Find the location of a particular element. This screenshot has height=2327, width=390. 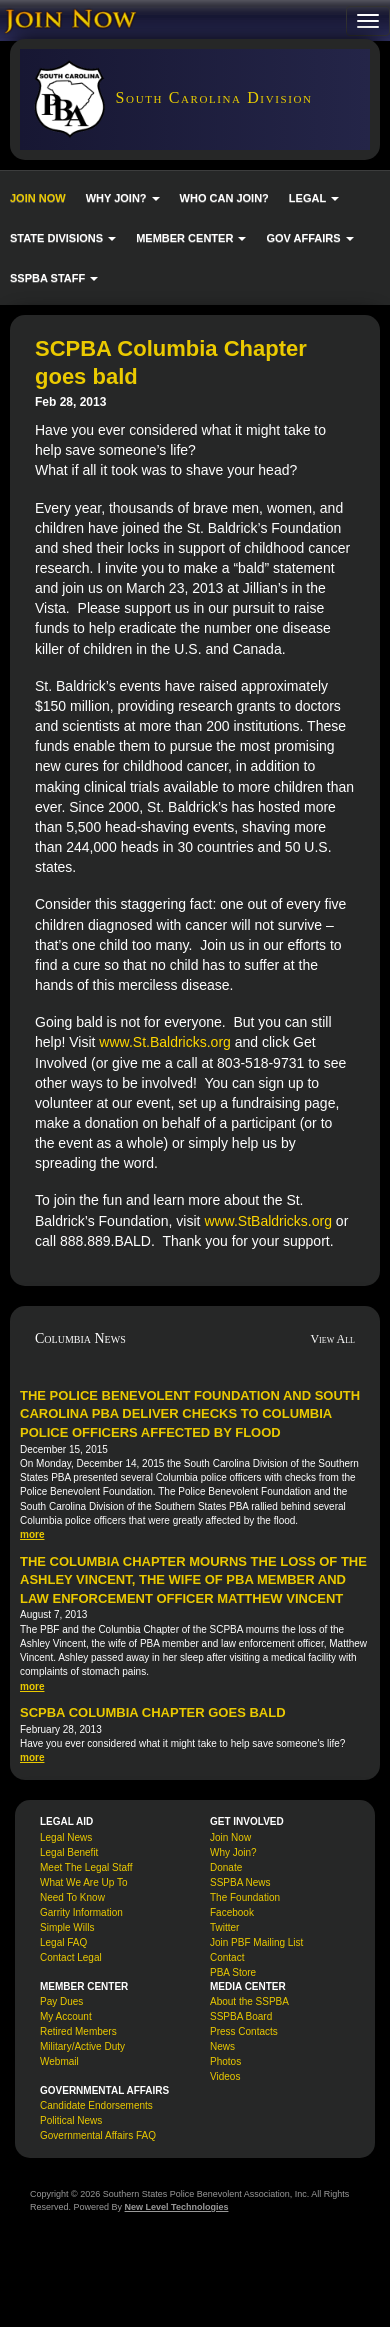

Join PBF Mailing List is located at coordinates (256, 1942).